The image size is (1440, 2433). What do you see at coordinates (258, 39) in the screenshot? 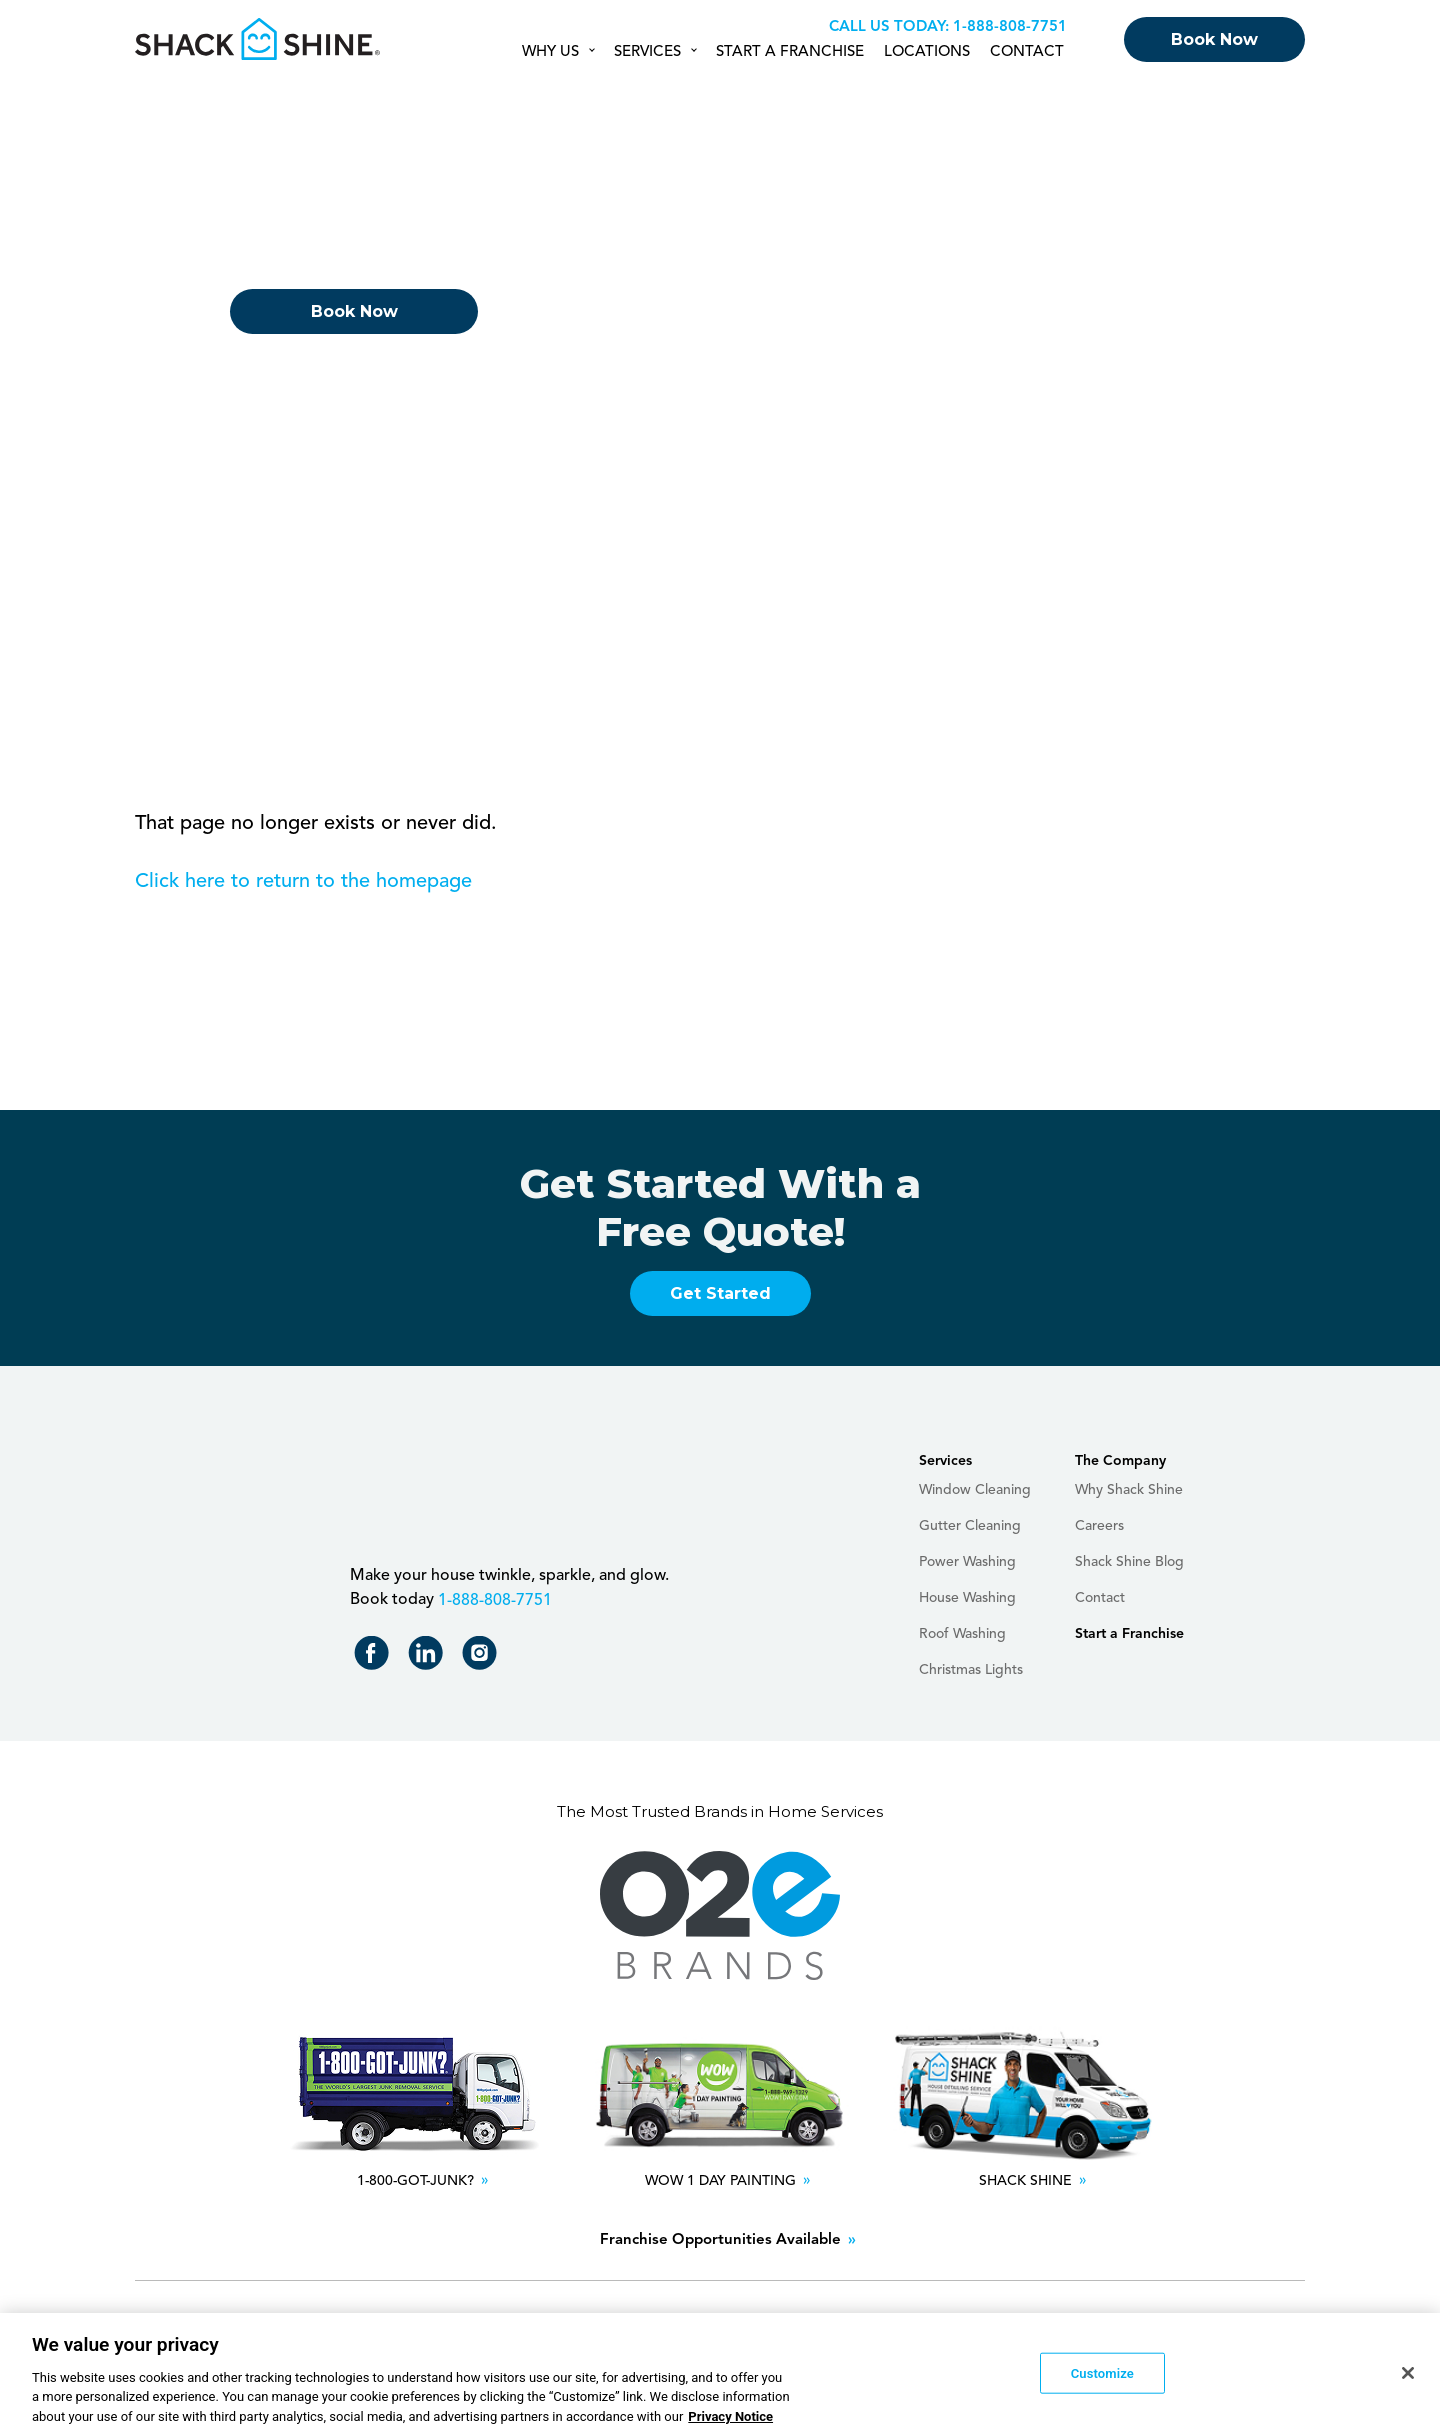
I see `Shack Shine` at bounding box center [258, 39].